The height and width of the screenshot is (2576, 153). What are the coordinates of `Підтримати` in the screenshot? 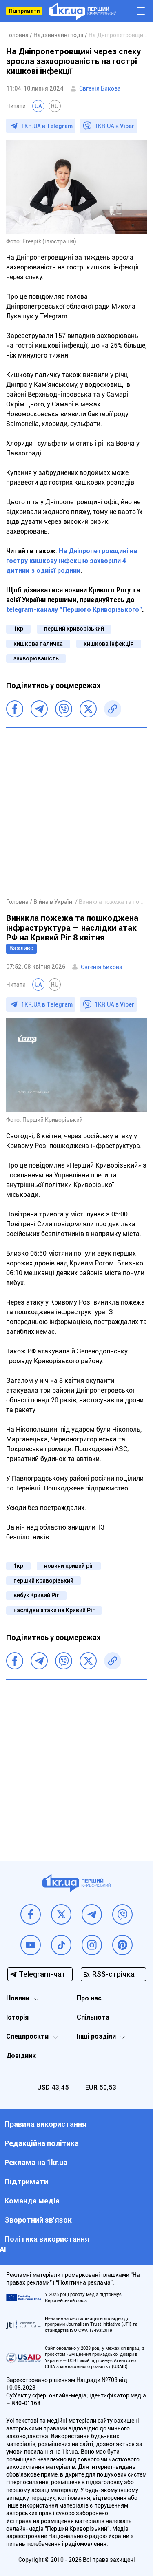 It's located at (24, 11).